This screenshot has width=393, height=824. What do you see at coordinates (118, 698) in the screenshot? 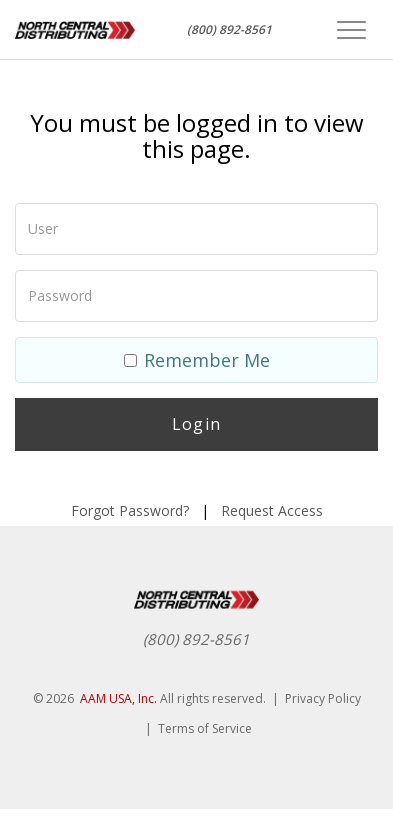
I see `AAM USA, Inc.` at bounding box center [118, 698].